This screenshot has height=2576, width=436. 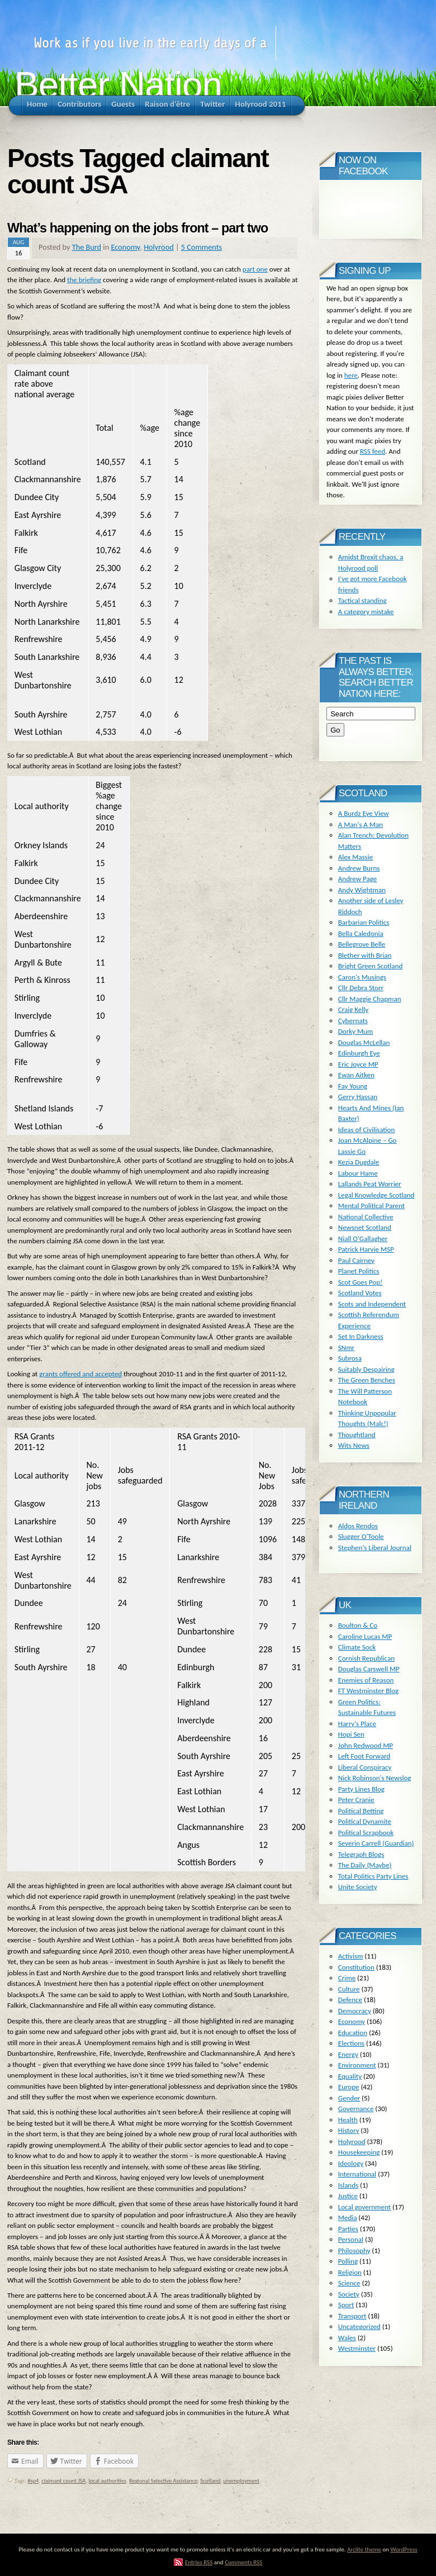 I want to click on Bright Green Scotland, so click(x=370, y=966).